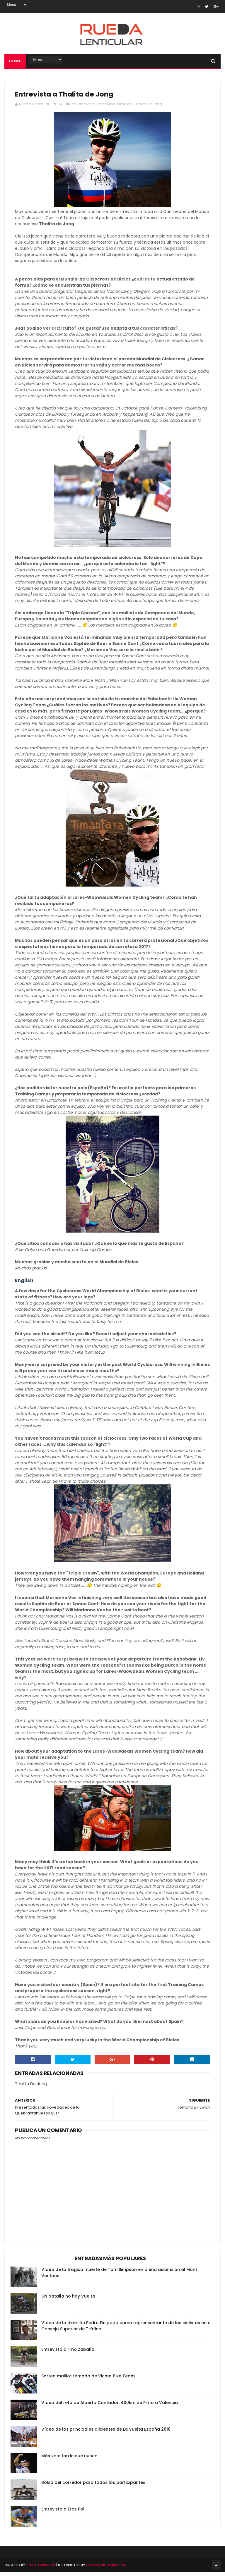 The height and width of the screenshot is (2576, 225). What do you see at coordinates (105, 2568) in the screenshot?
I see `Gooyaabi Templates` at bounding box center [105, 2568].